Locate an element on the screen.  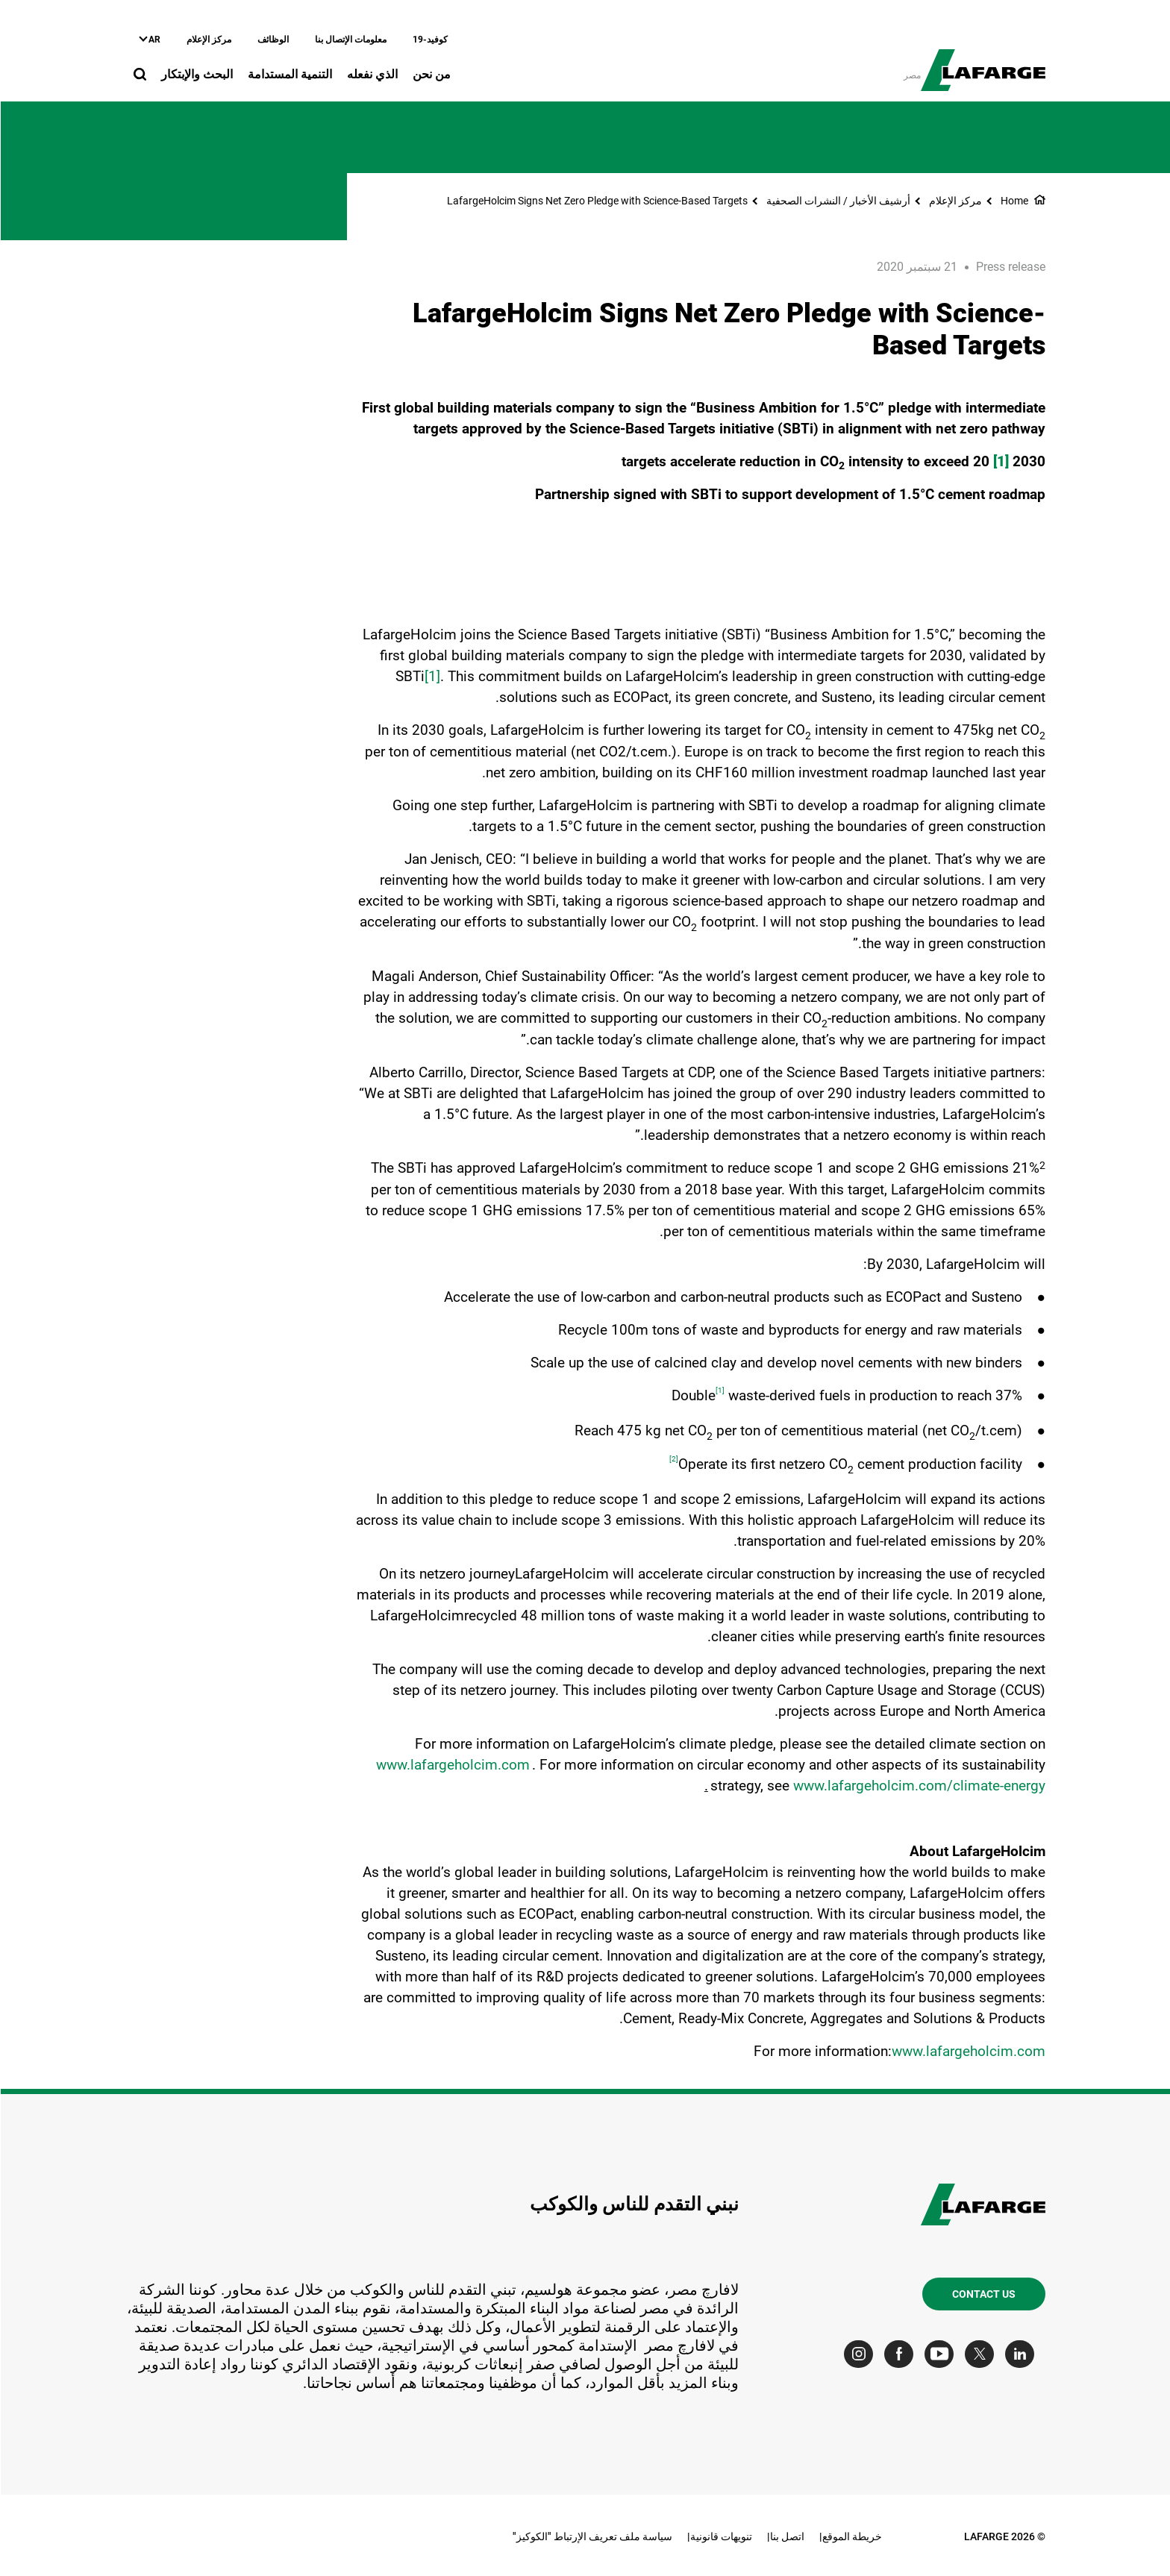
الوظائف is located at coordinates (272, 39).